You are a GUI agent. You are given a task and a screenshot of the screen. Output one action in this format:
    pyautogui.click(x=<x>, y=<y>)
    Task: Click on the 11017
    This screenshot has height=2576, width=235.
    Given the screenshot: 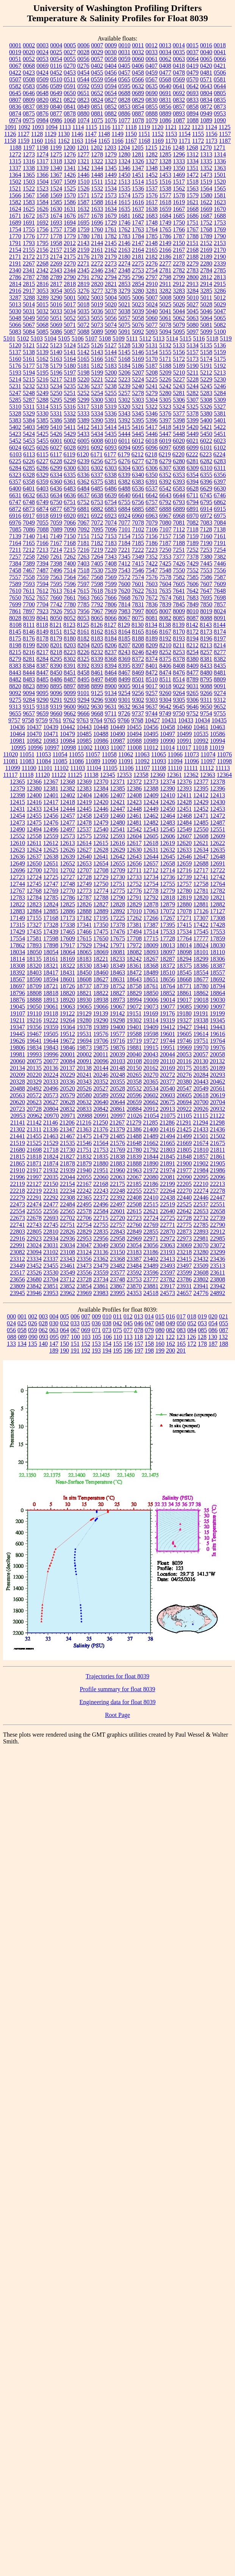 What is the action you would take?
    pyautogui.click(x=183, y=747)
    